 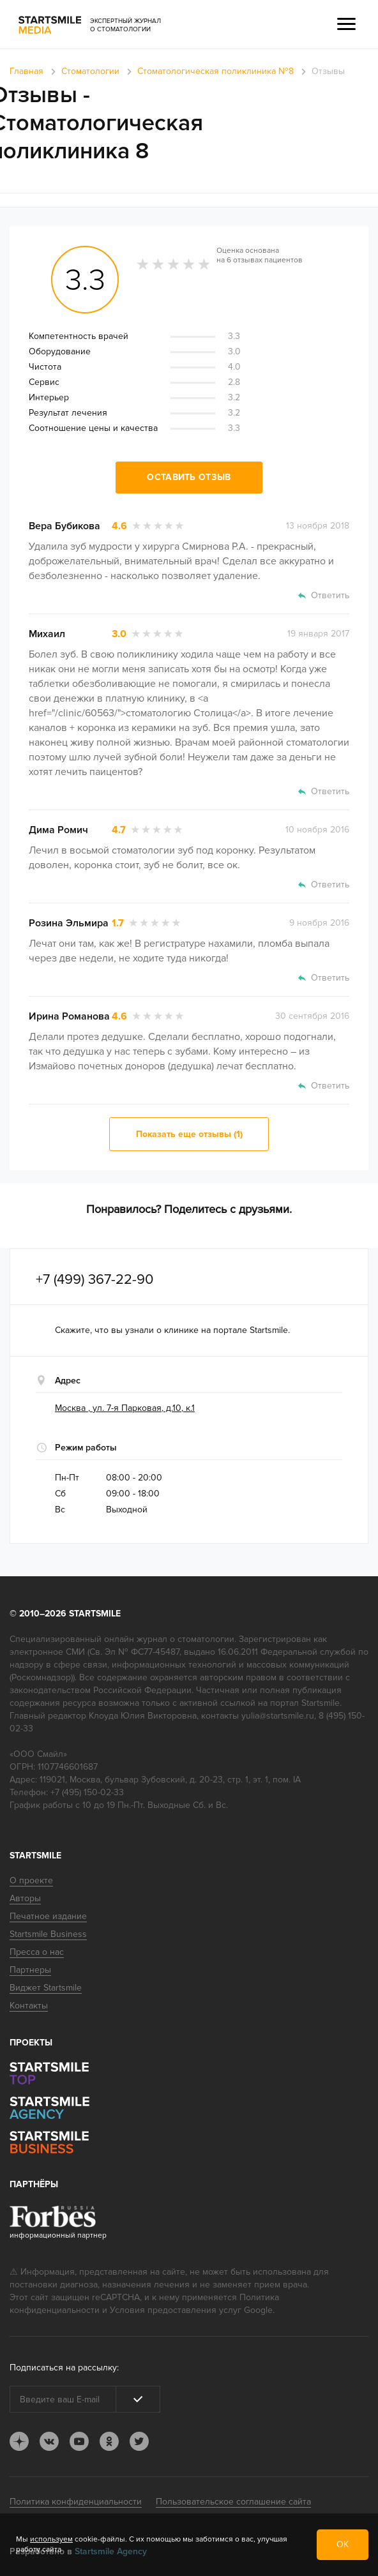 What do you see at coordinates (94, 1279) in the screenshot?
I see `+7 (499) 367-22-90` at bounding box center [94, 1279].